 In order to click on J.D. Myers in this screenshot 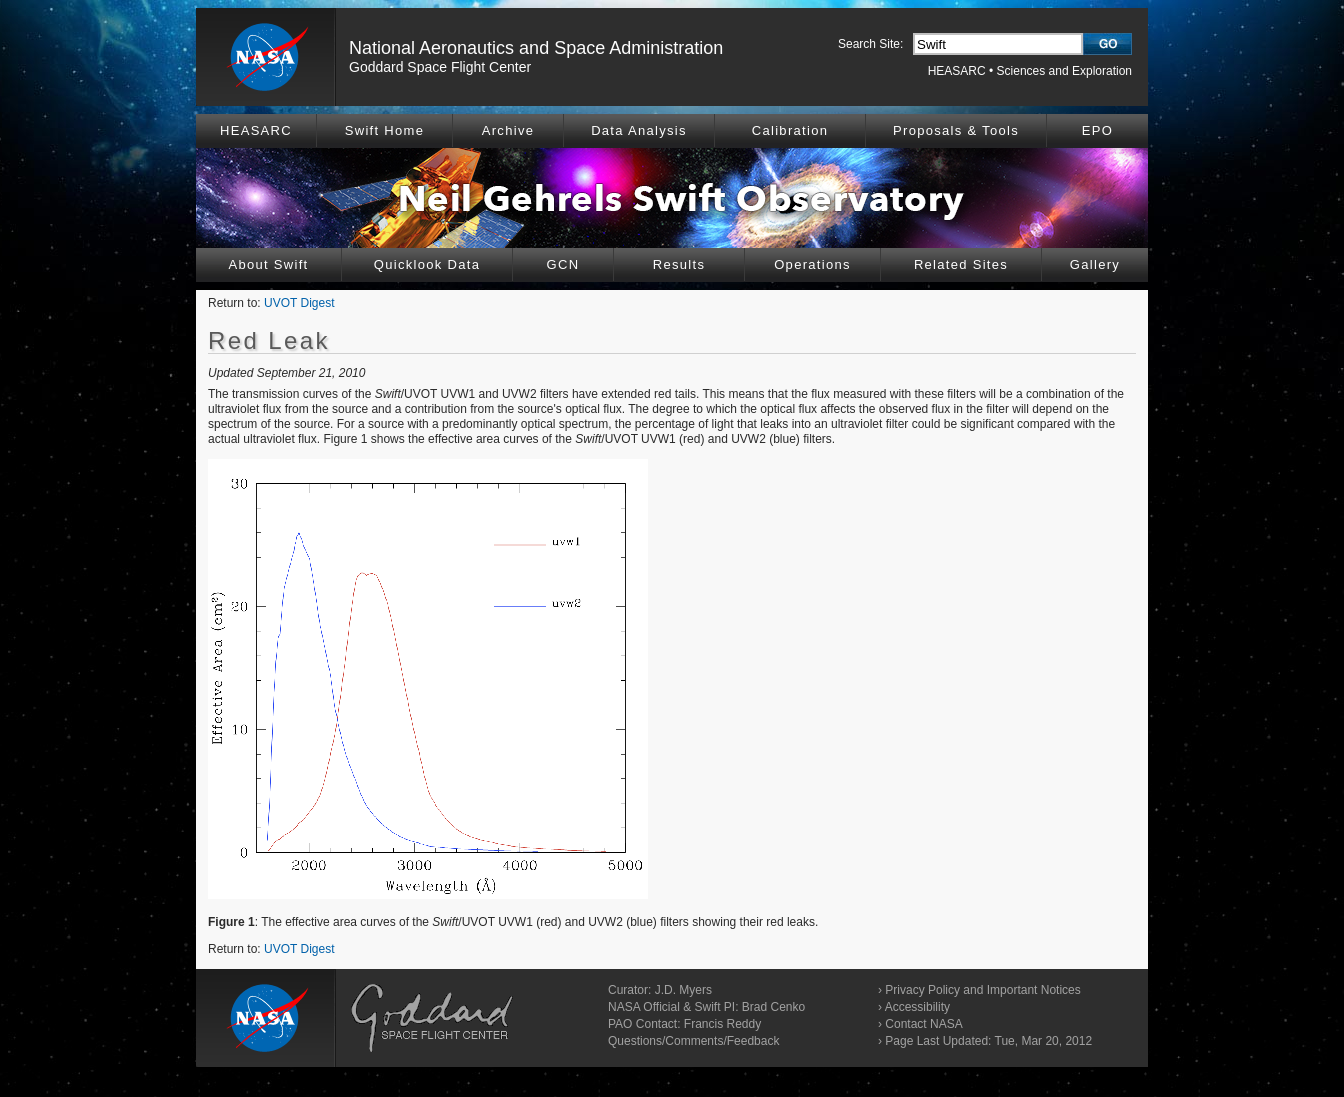, I will do `click(683, 990)`.